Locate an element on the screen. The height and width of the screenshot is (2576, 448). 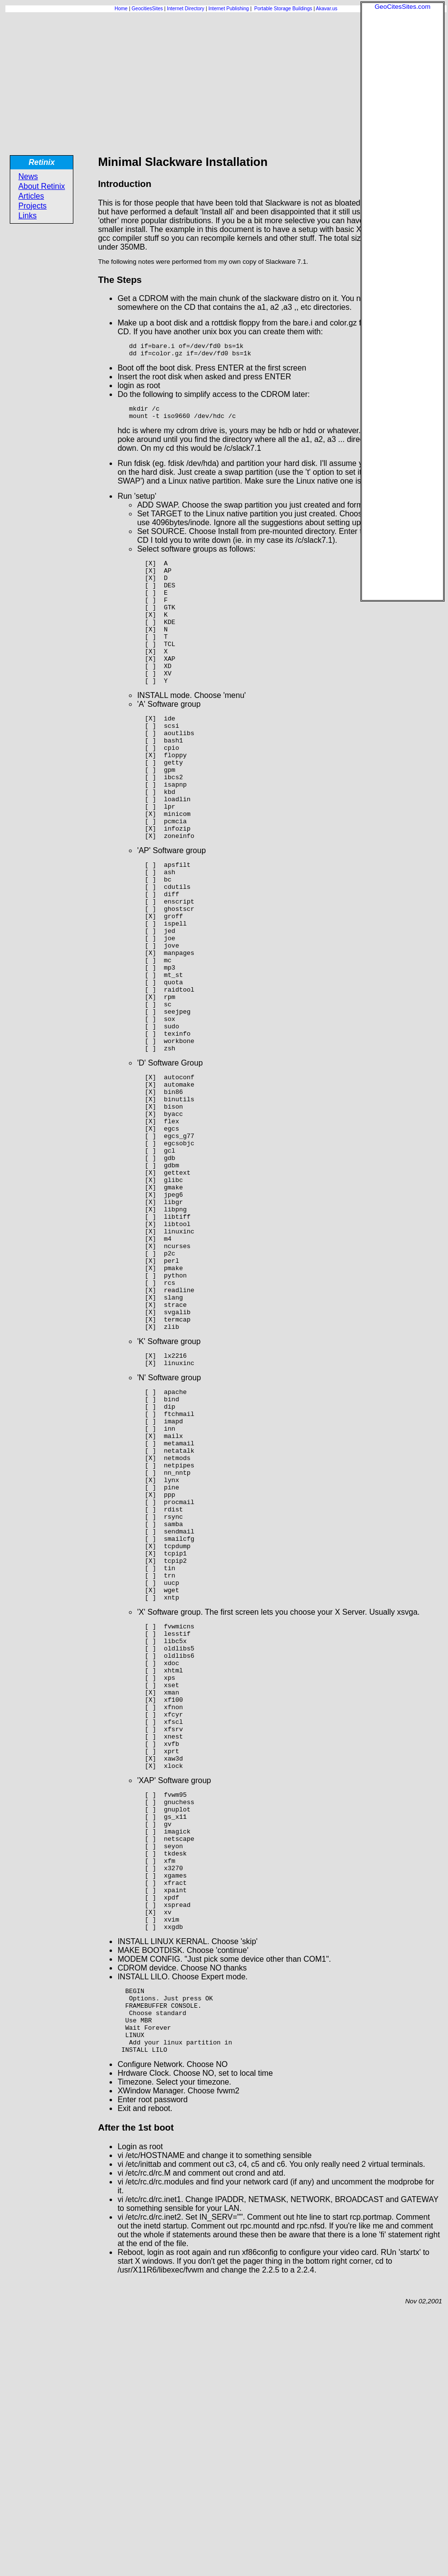
Articles is located at coordinates (31, 196).